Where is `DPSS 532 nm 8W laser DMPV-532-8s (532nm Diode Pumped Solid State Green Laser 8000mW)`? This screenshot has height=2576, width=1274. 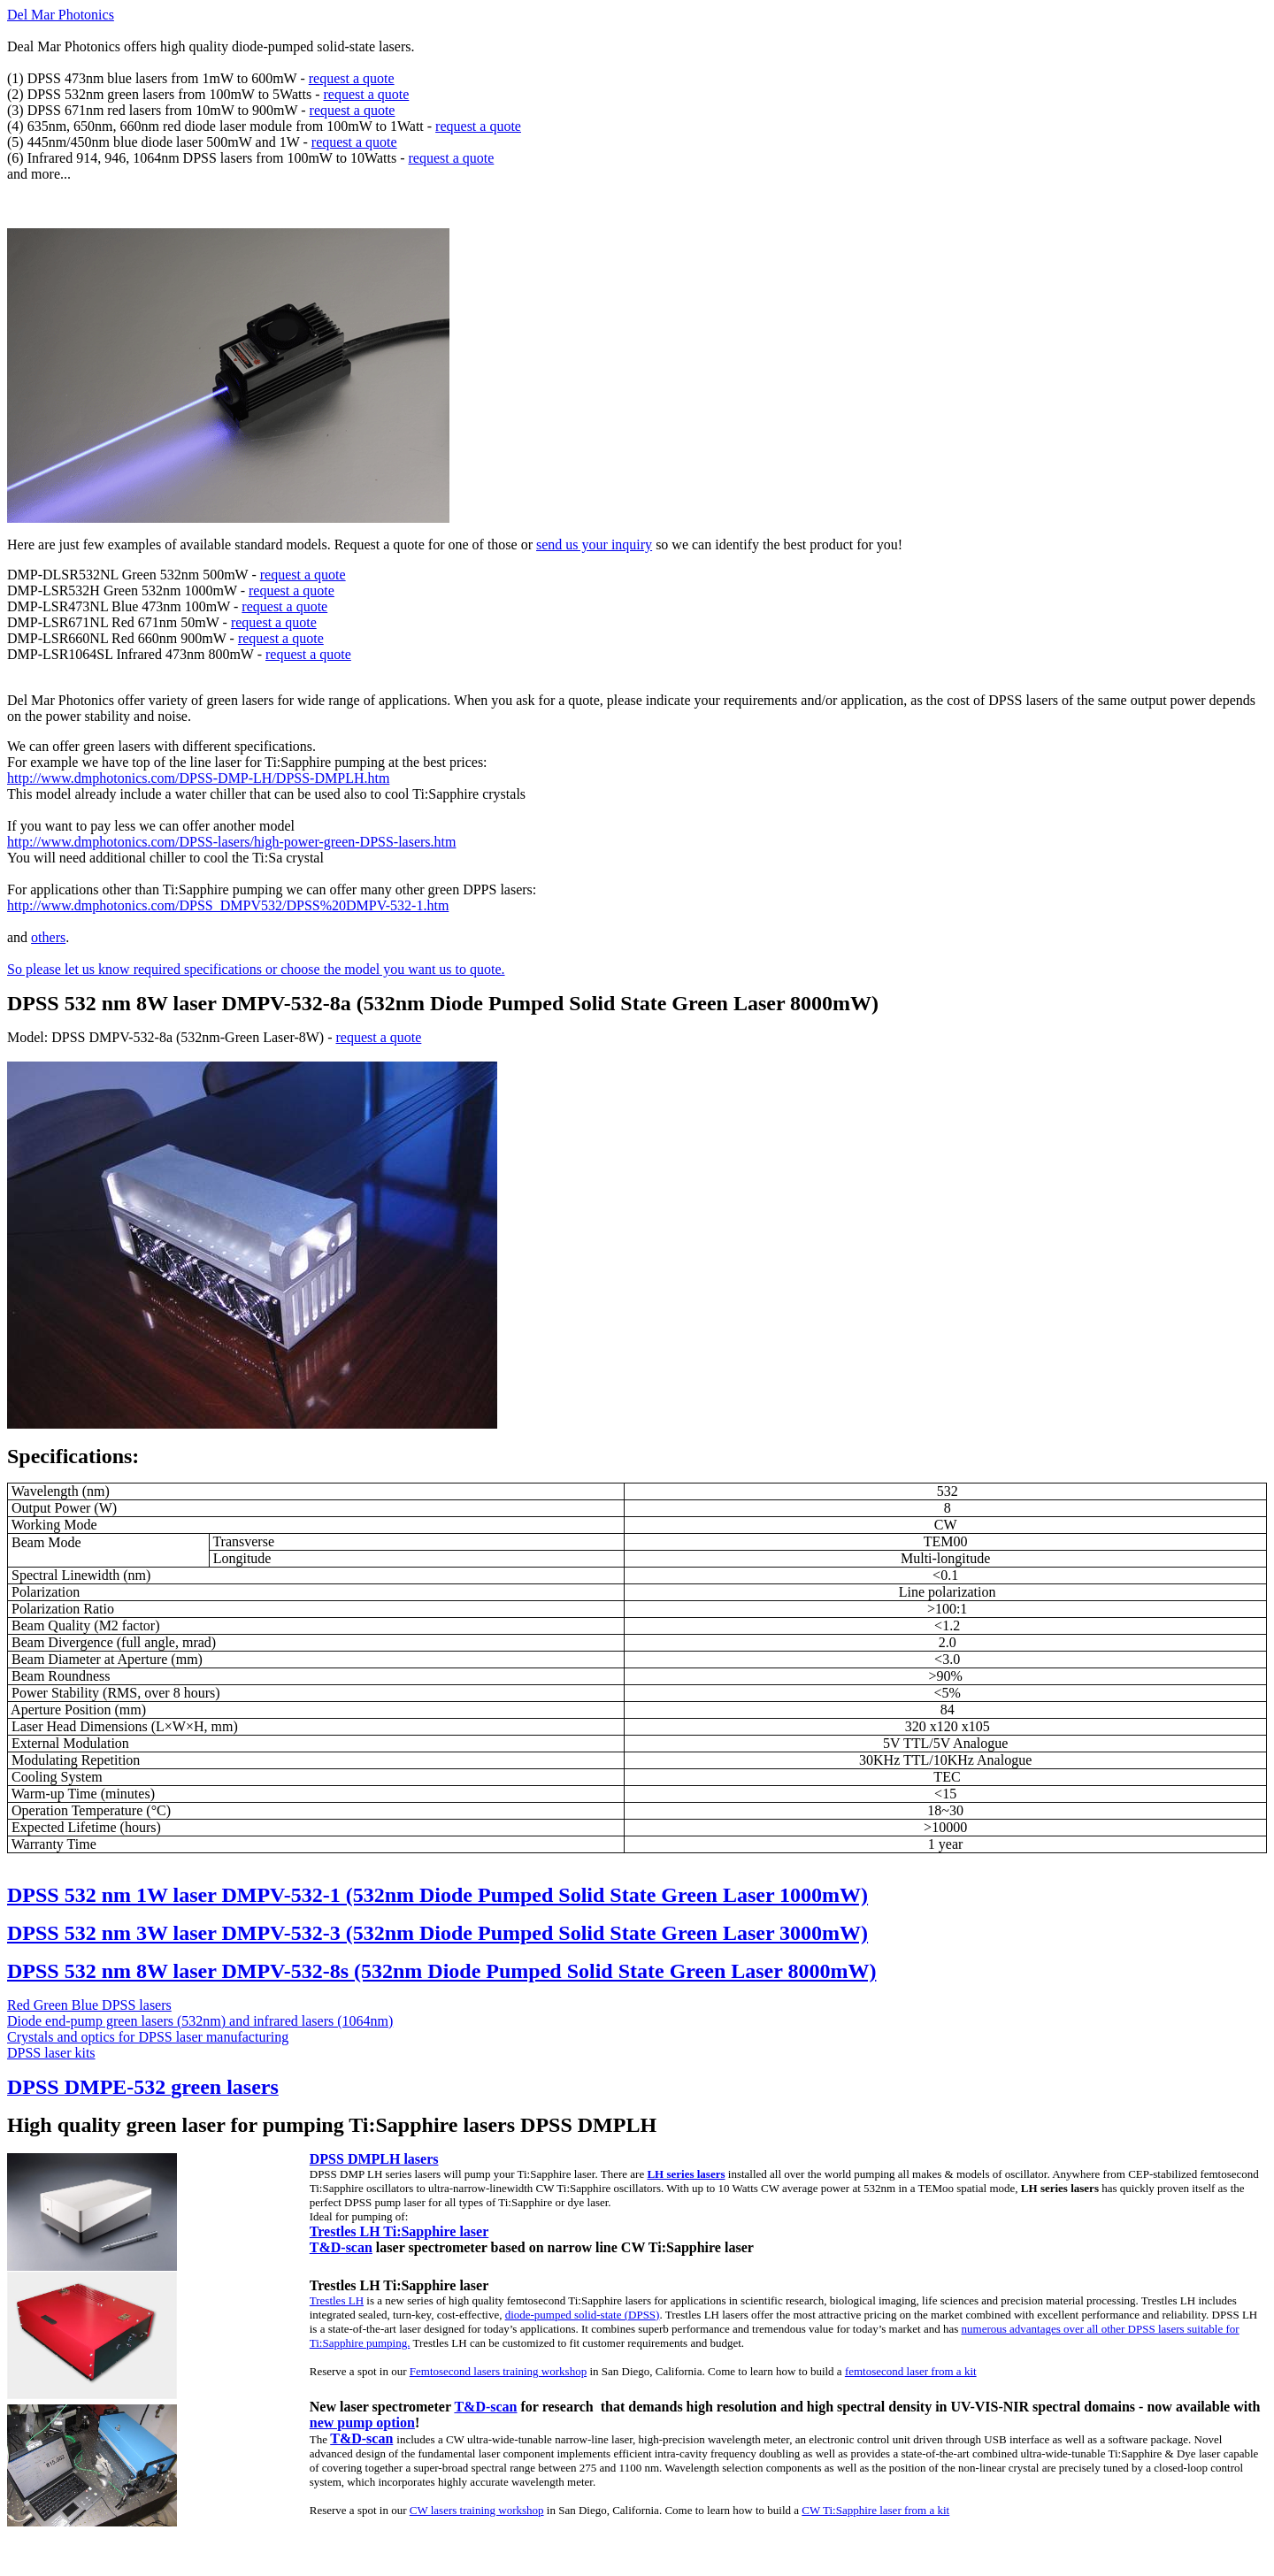
DPSS 532 nm 8W laser DMPV-532-8s (532nm Diode Pumped Solid State Green Laser 8000mW) is located at coordinates (441, 1970).